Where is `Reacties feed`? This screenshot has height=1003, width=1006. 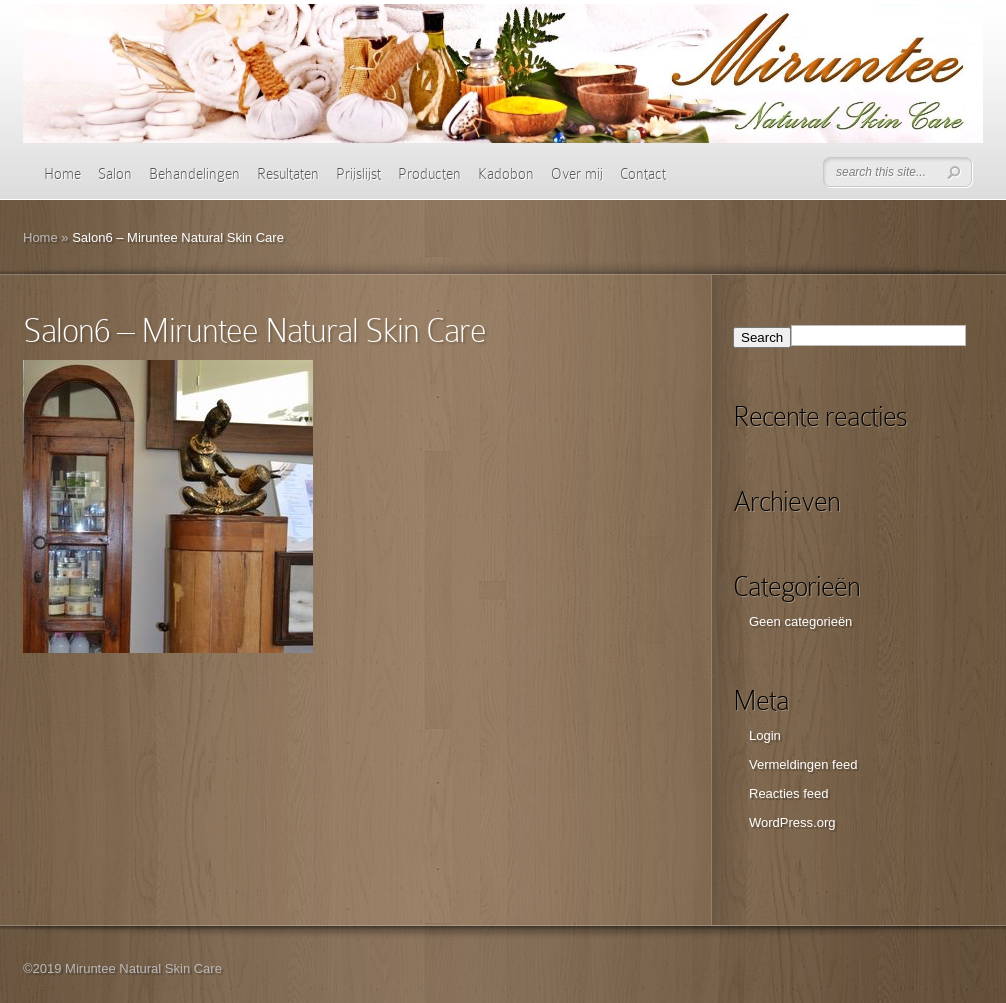 Reacties feed is located at coordinates (789, 793).